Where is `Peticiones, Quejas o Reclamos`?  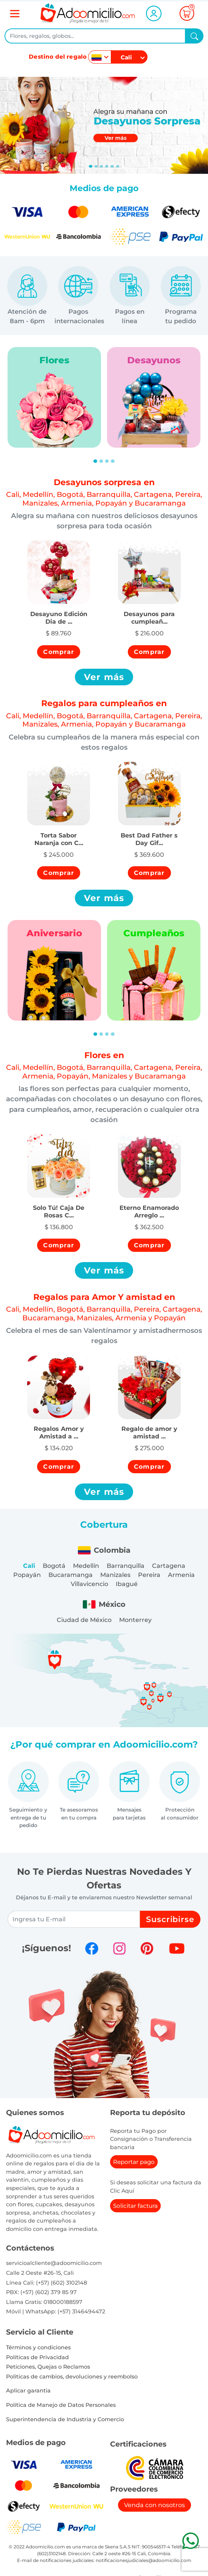
Peticiones, Quejas o Reclamos is located at coordinates (48, 2366).